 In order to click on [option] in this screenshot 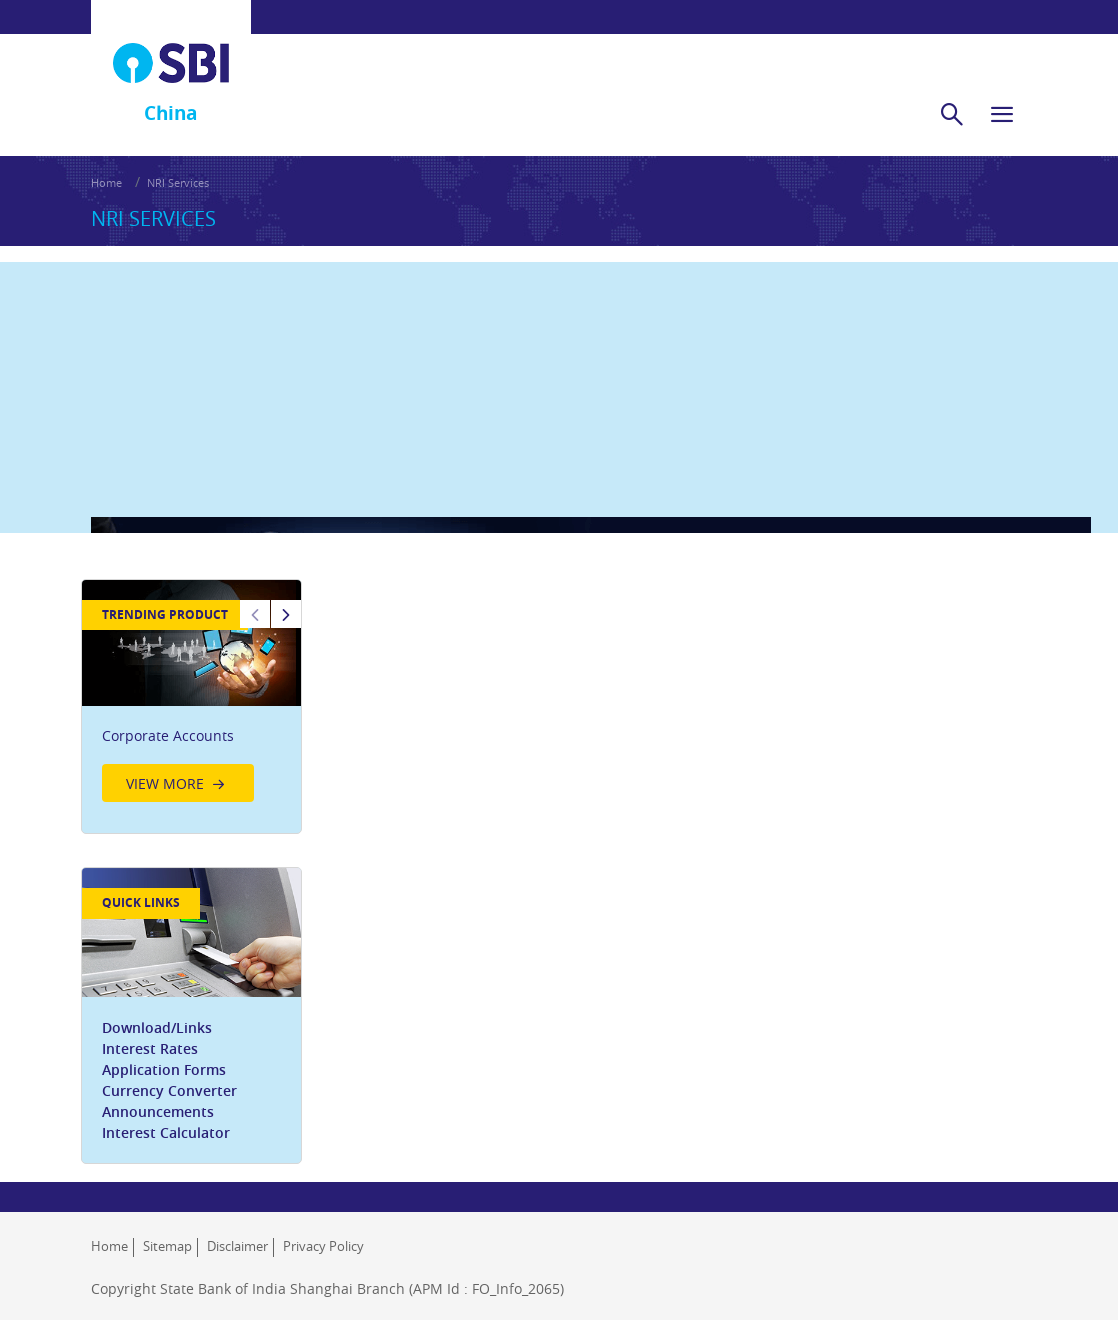, I will do `click(199, 654)`.